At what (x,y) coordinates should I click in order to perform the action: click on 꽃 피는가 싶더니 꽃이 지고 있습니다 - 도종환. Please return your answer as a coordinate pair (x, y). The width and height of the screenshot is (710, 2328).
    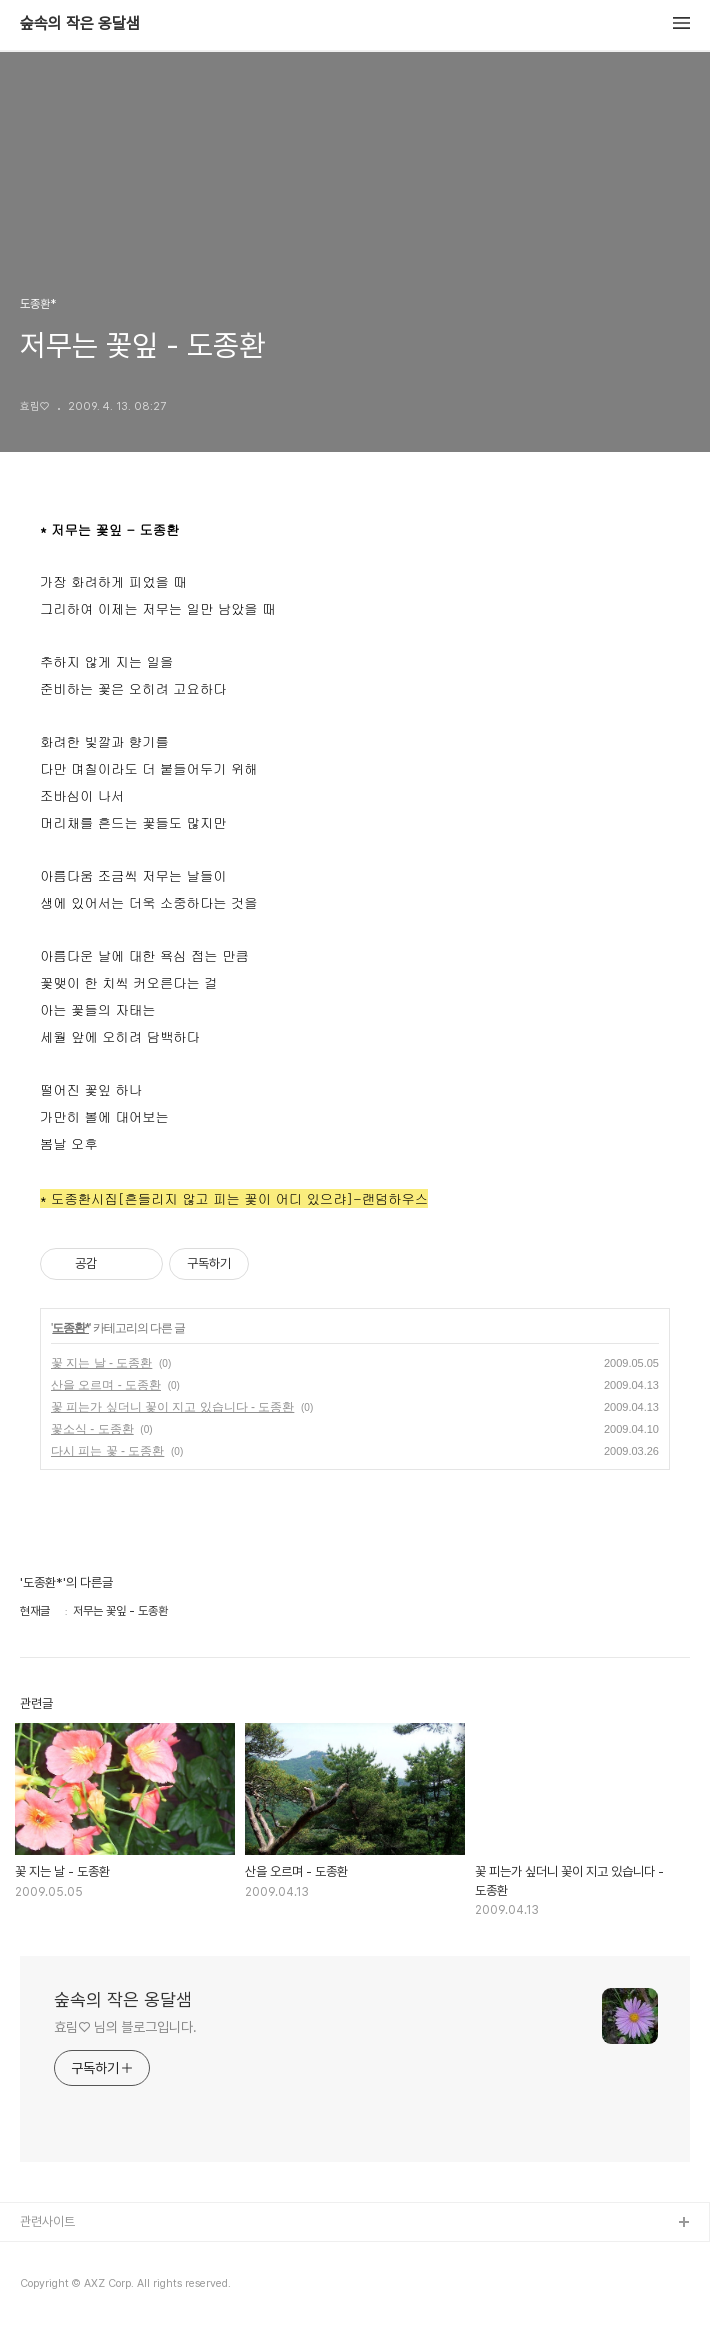
    Looking at the image, I should click on (172, 1407).